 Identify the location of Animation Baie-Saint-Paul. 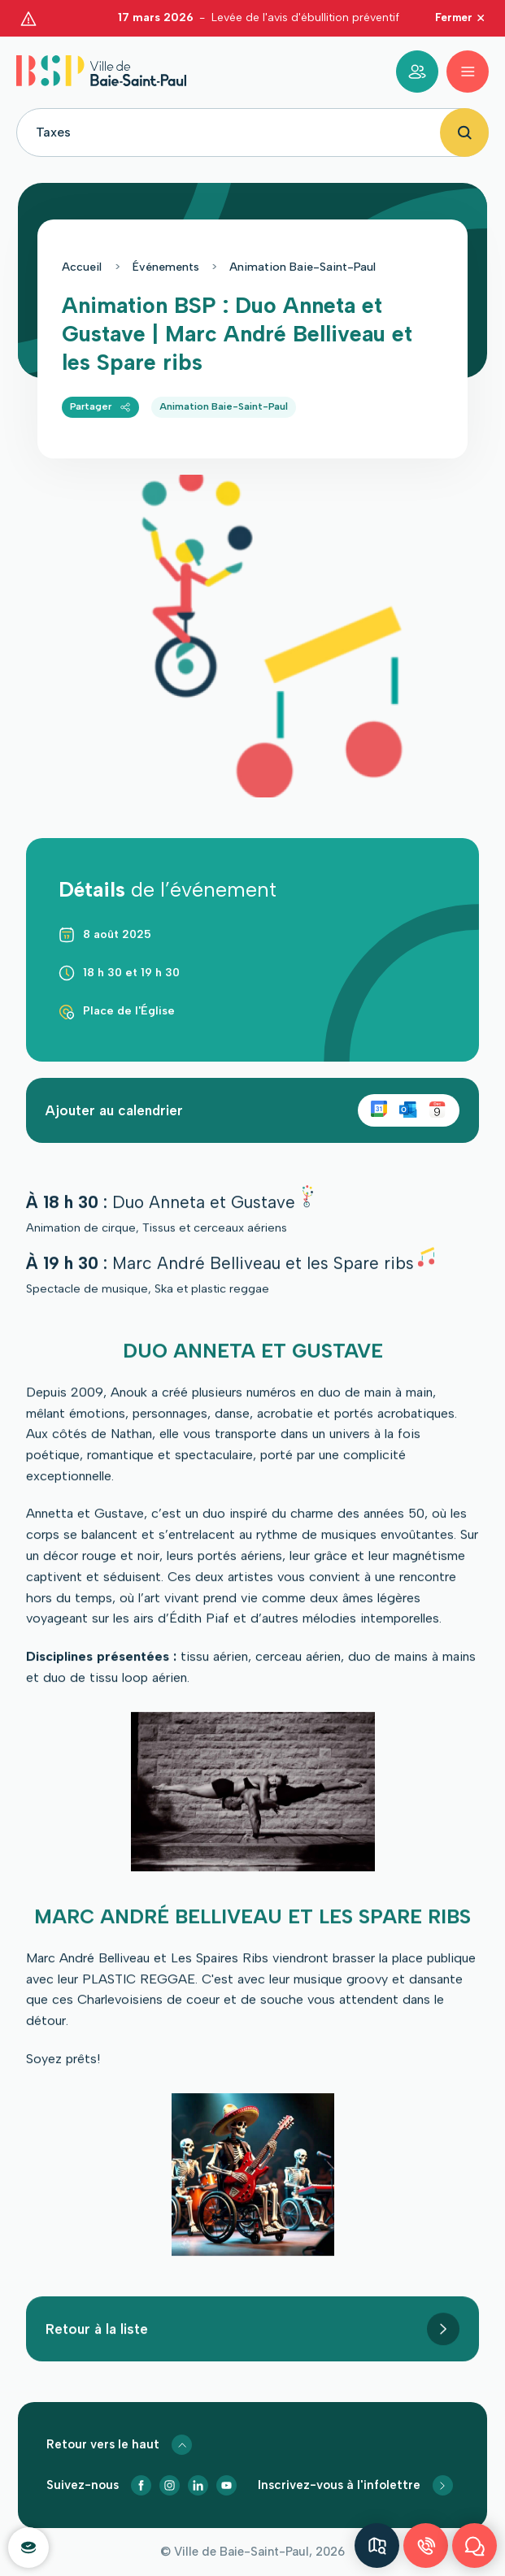
(302, 247).